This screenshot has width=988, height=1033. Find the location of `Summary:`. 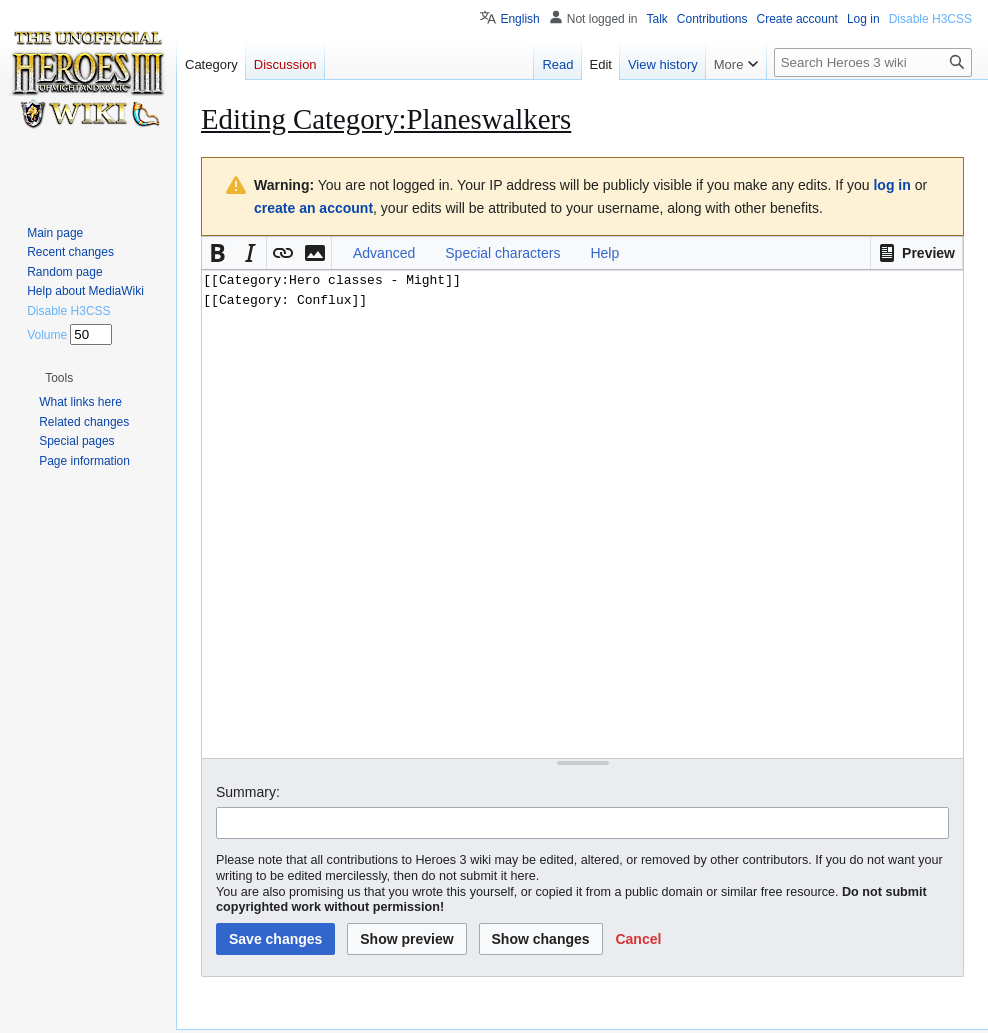

Summary: is located at coordinates (248, 792).